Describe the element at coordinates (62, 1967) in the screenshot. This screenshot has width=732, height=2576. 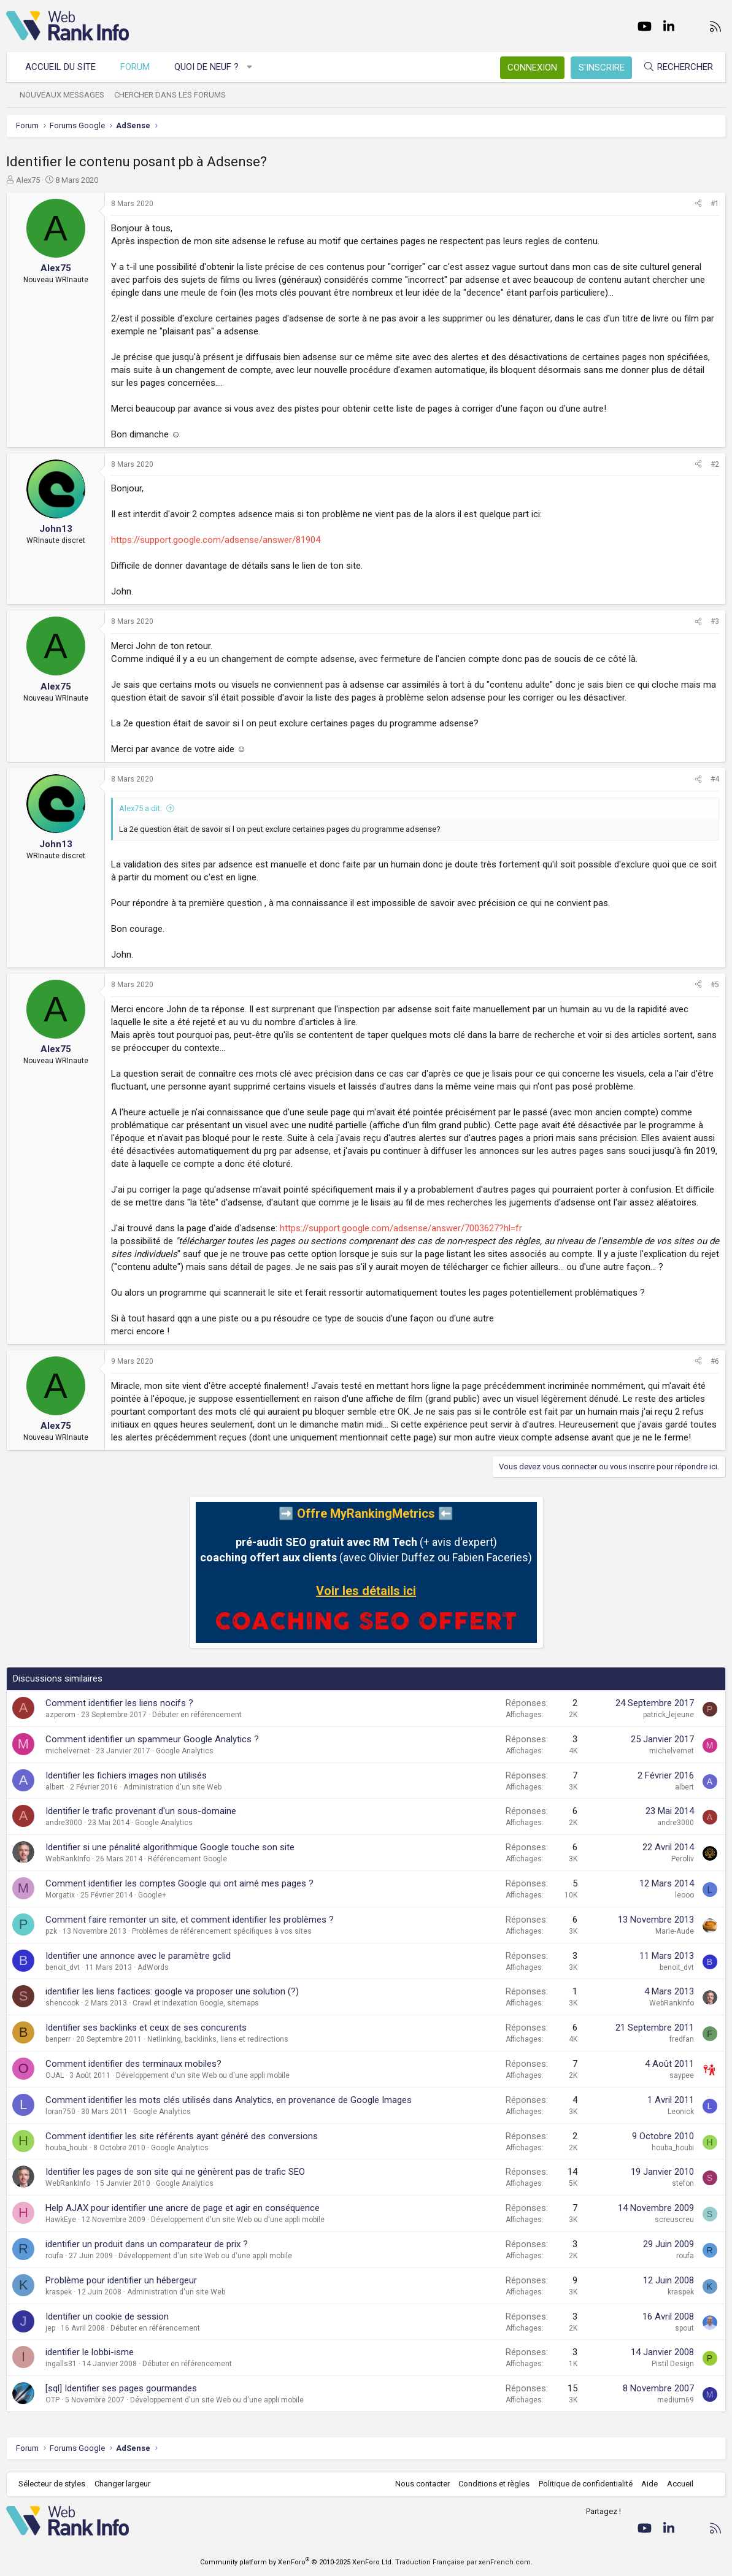
I see `benoit_dvt` at that location.